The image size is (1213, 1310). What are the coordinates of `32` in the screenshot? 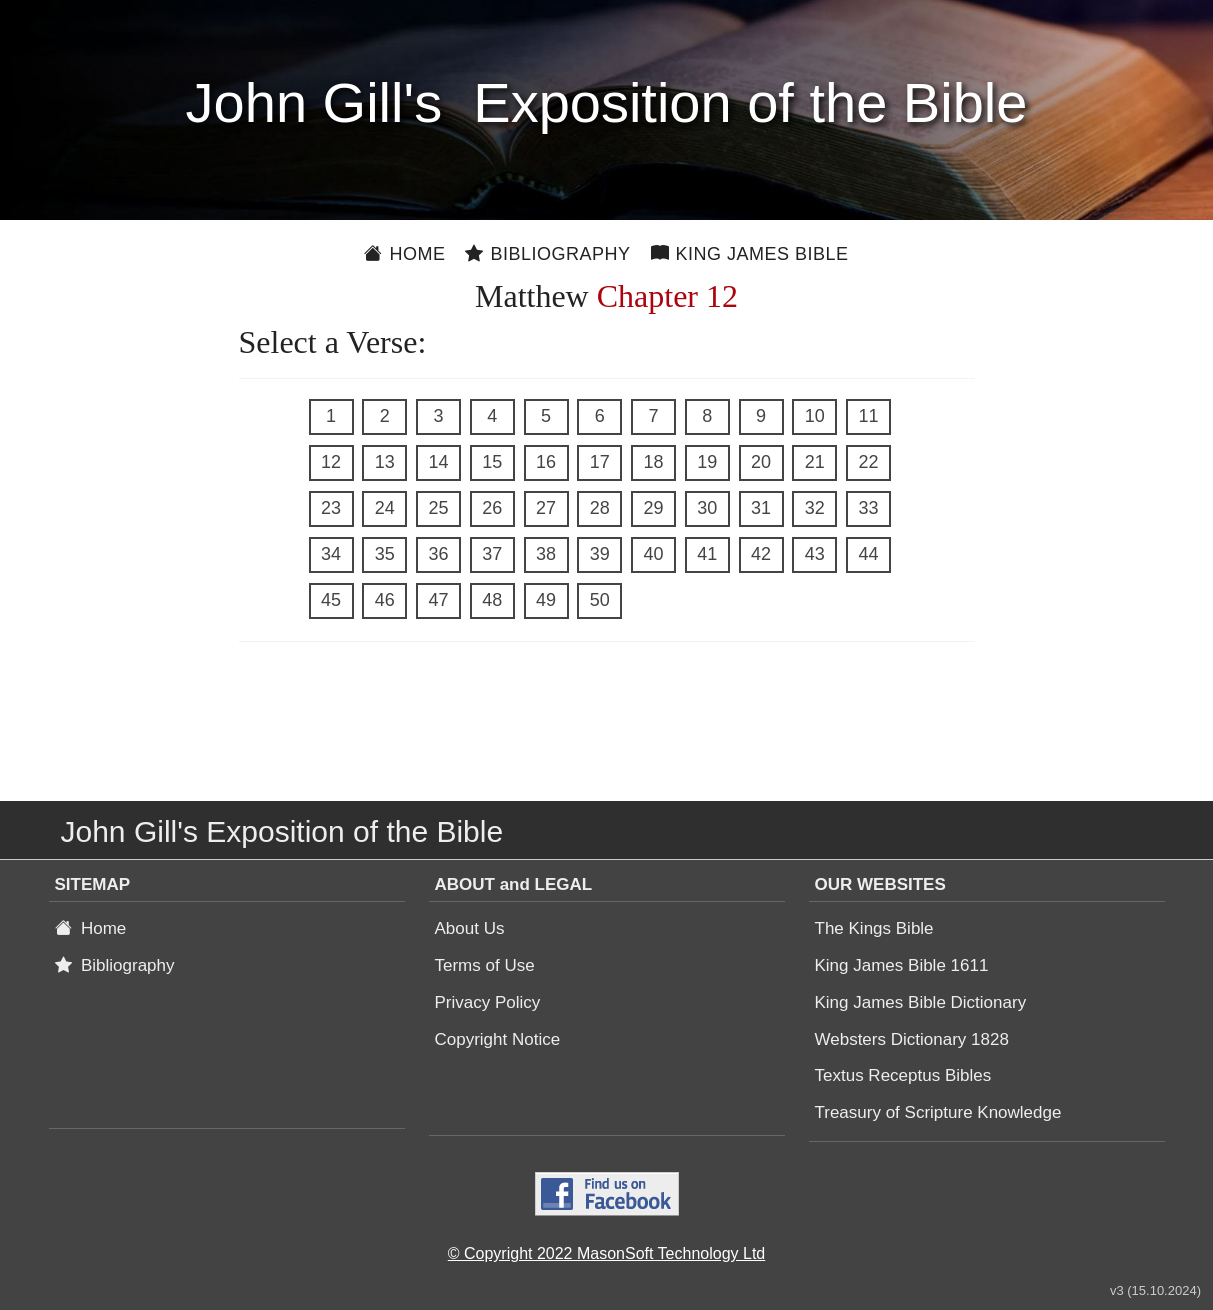 It's located at (815, 508).